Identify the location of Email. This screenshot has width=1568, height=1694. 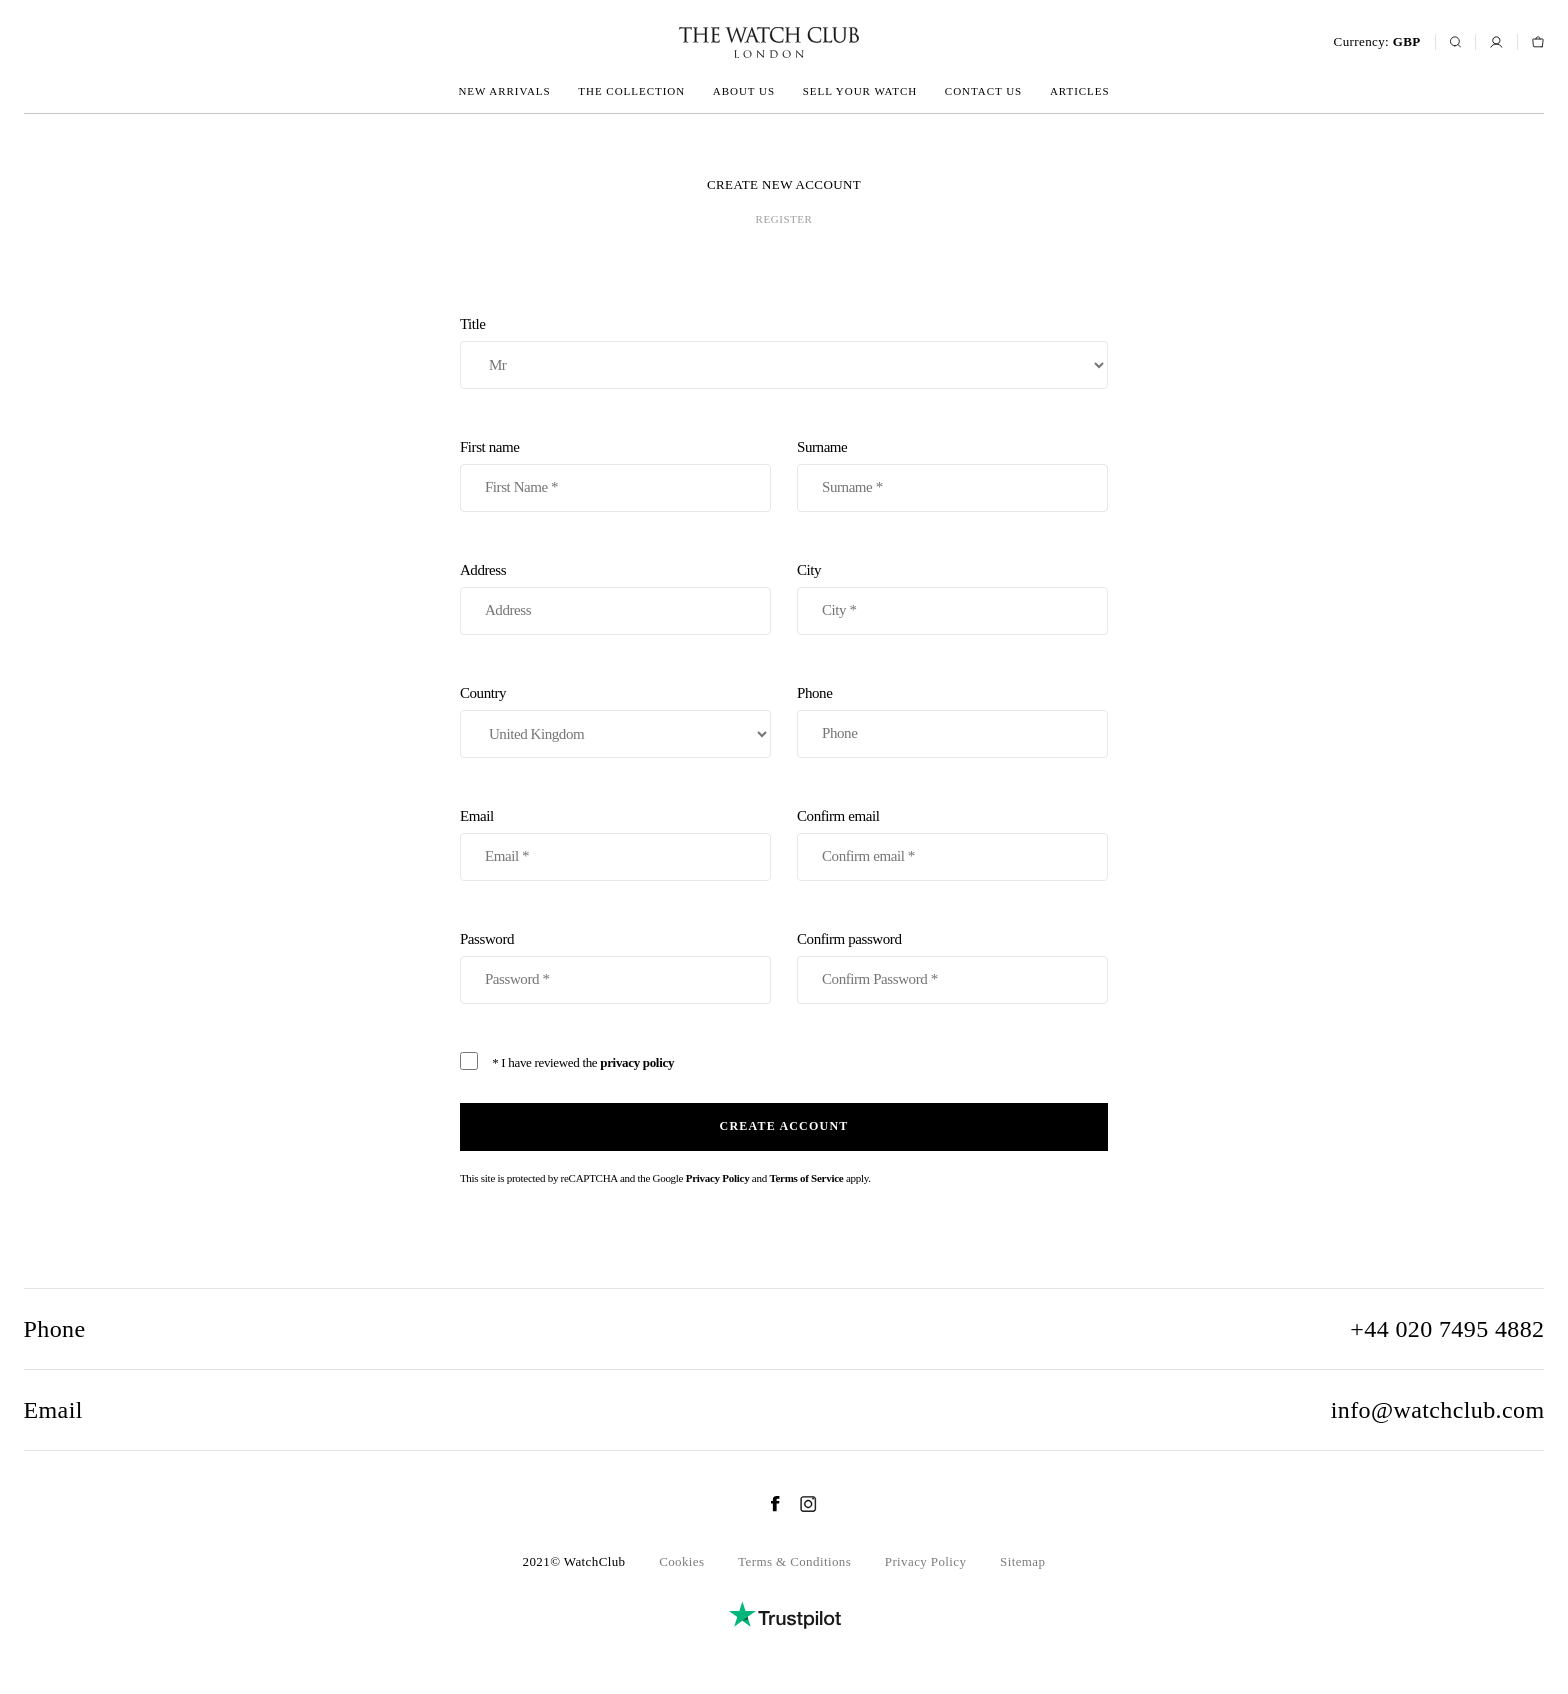
(615, 844).